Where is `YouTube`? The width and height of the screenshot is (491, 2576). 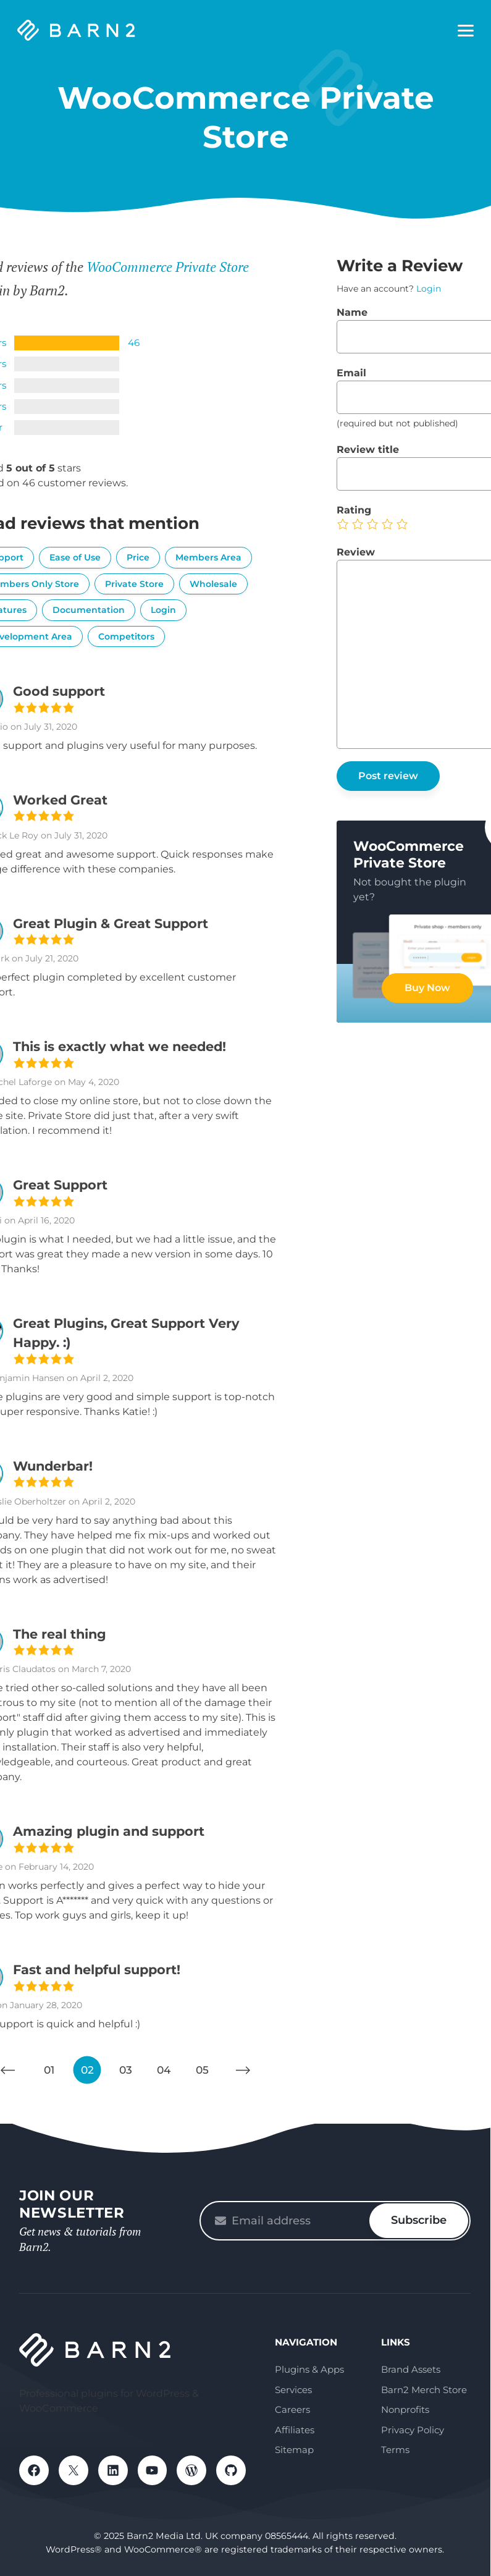
YouTube is located at coordinates (152, 2470).